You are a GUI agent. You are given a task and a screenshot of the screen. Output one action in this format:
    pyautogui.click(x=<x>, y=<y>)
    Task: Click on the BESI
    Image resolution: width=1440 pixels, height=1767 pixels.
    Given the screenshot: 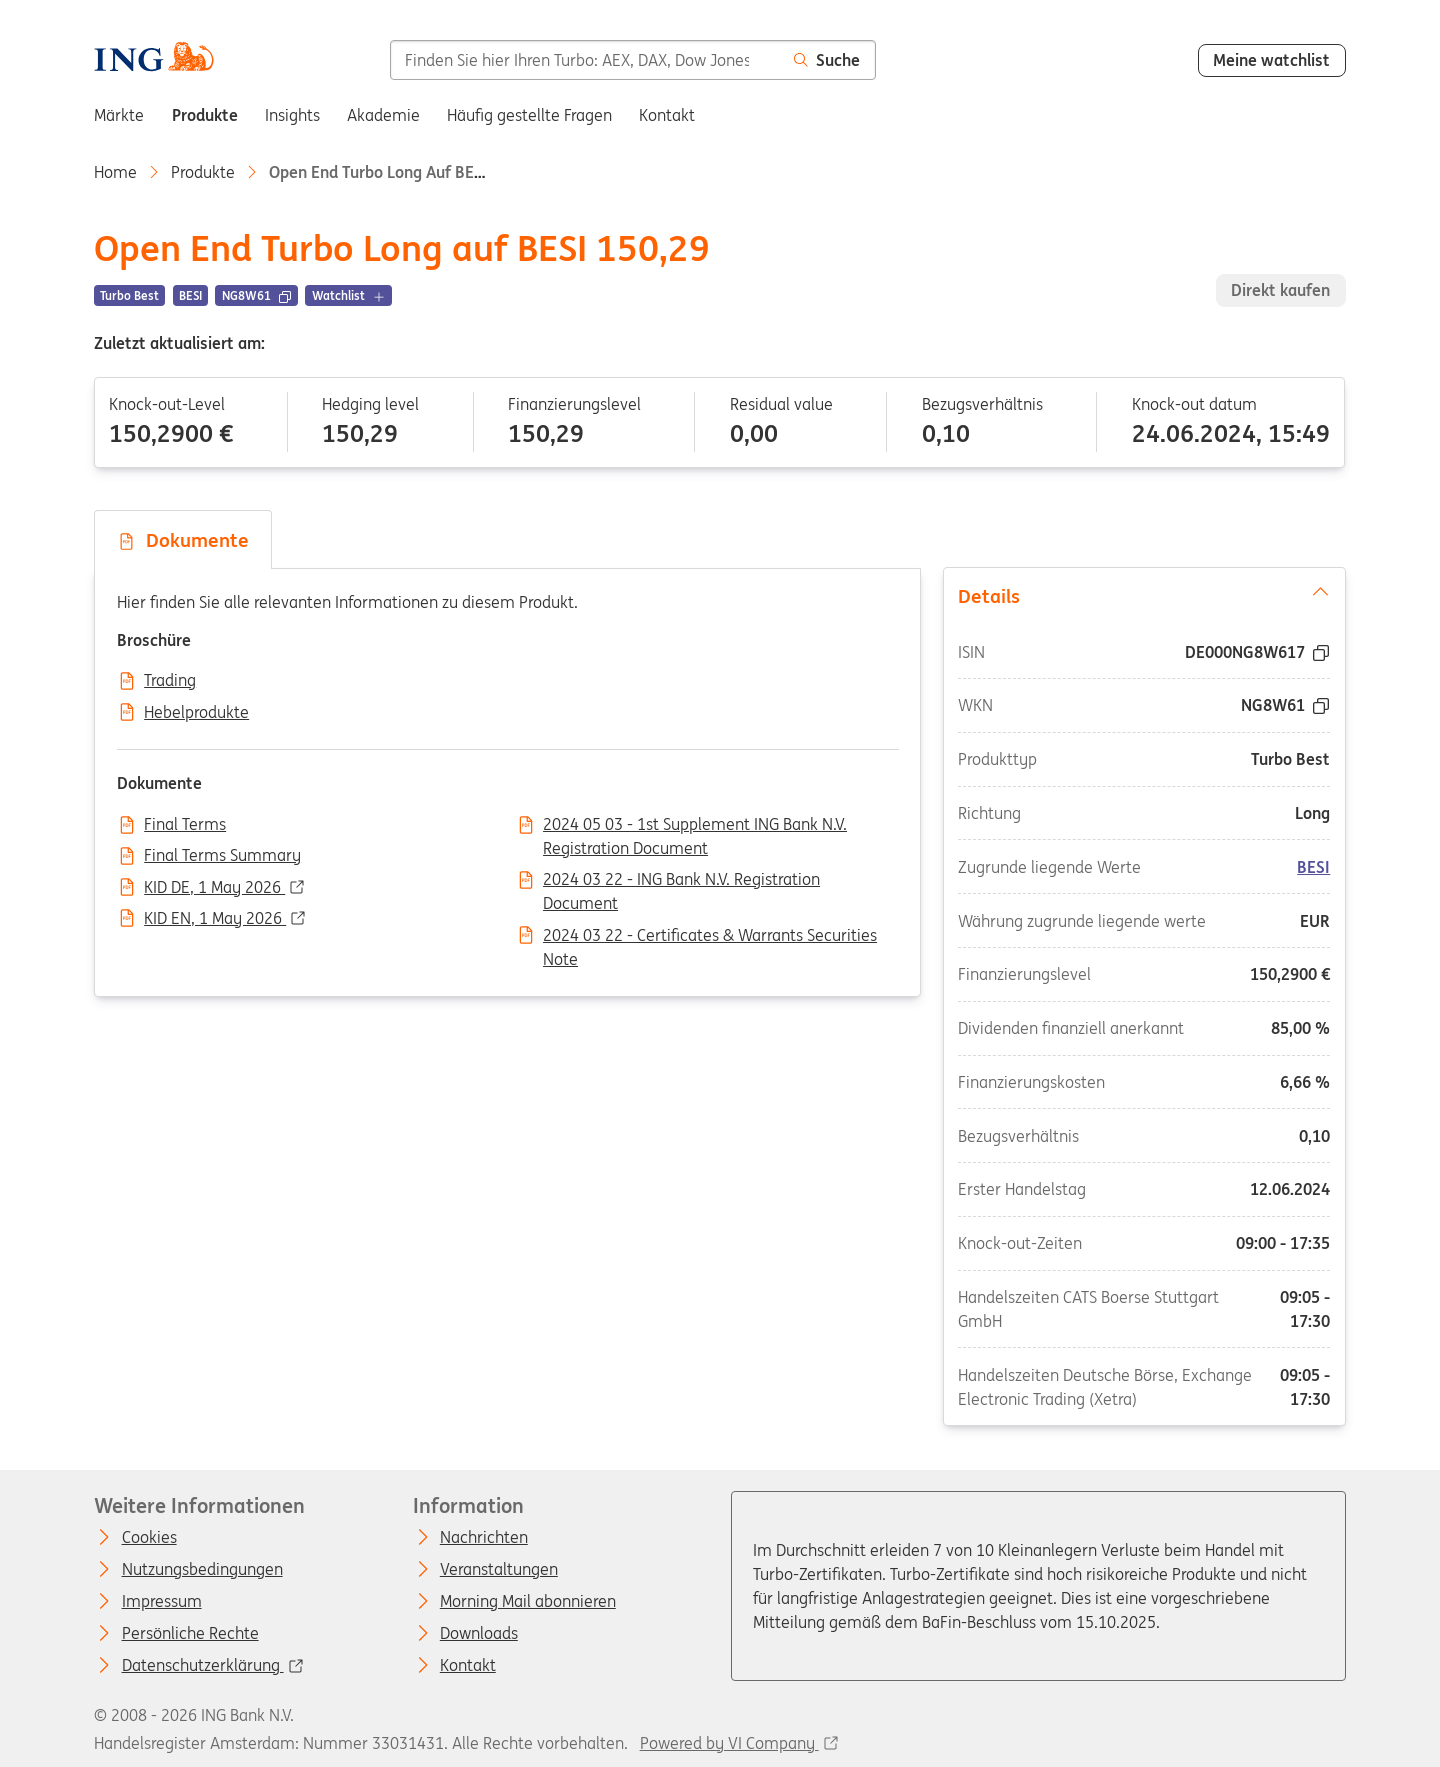 What is the action you would take?
    pyautogui.click(x=1313, y=867)
    